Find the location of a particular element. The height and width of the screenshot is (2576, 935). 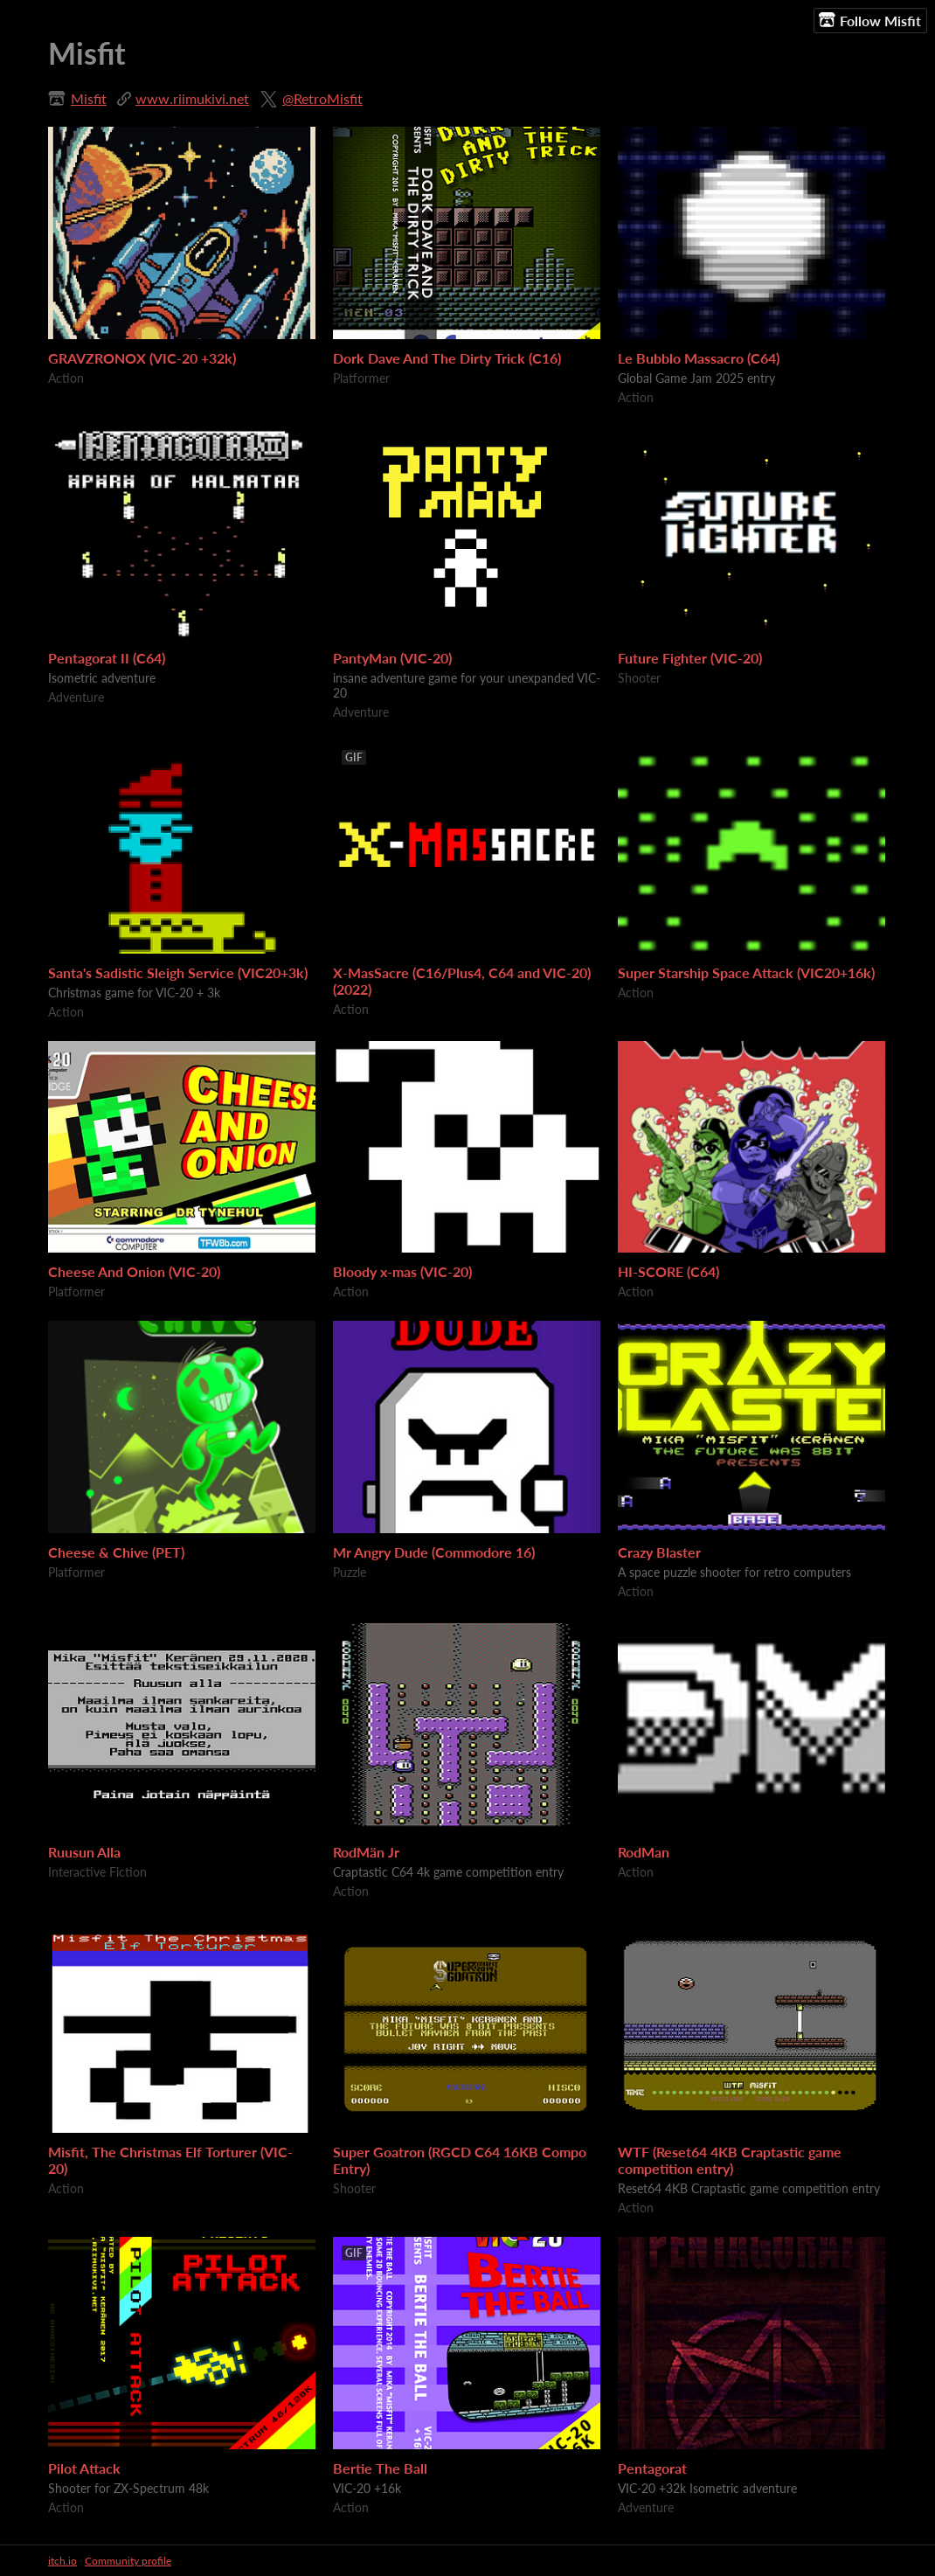

WTF (Reset64 4KB Craptastic game competition entry) is located at coordinates (730, 2160).